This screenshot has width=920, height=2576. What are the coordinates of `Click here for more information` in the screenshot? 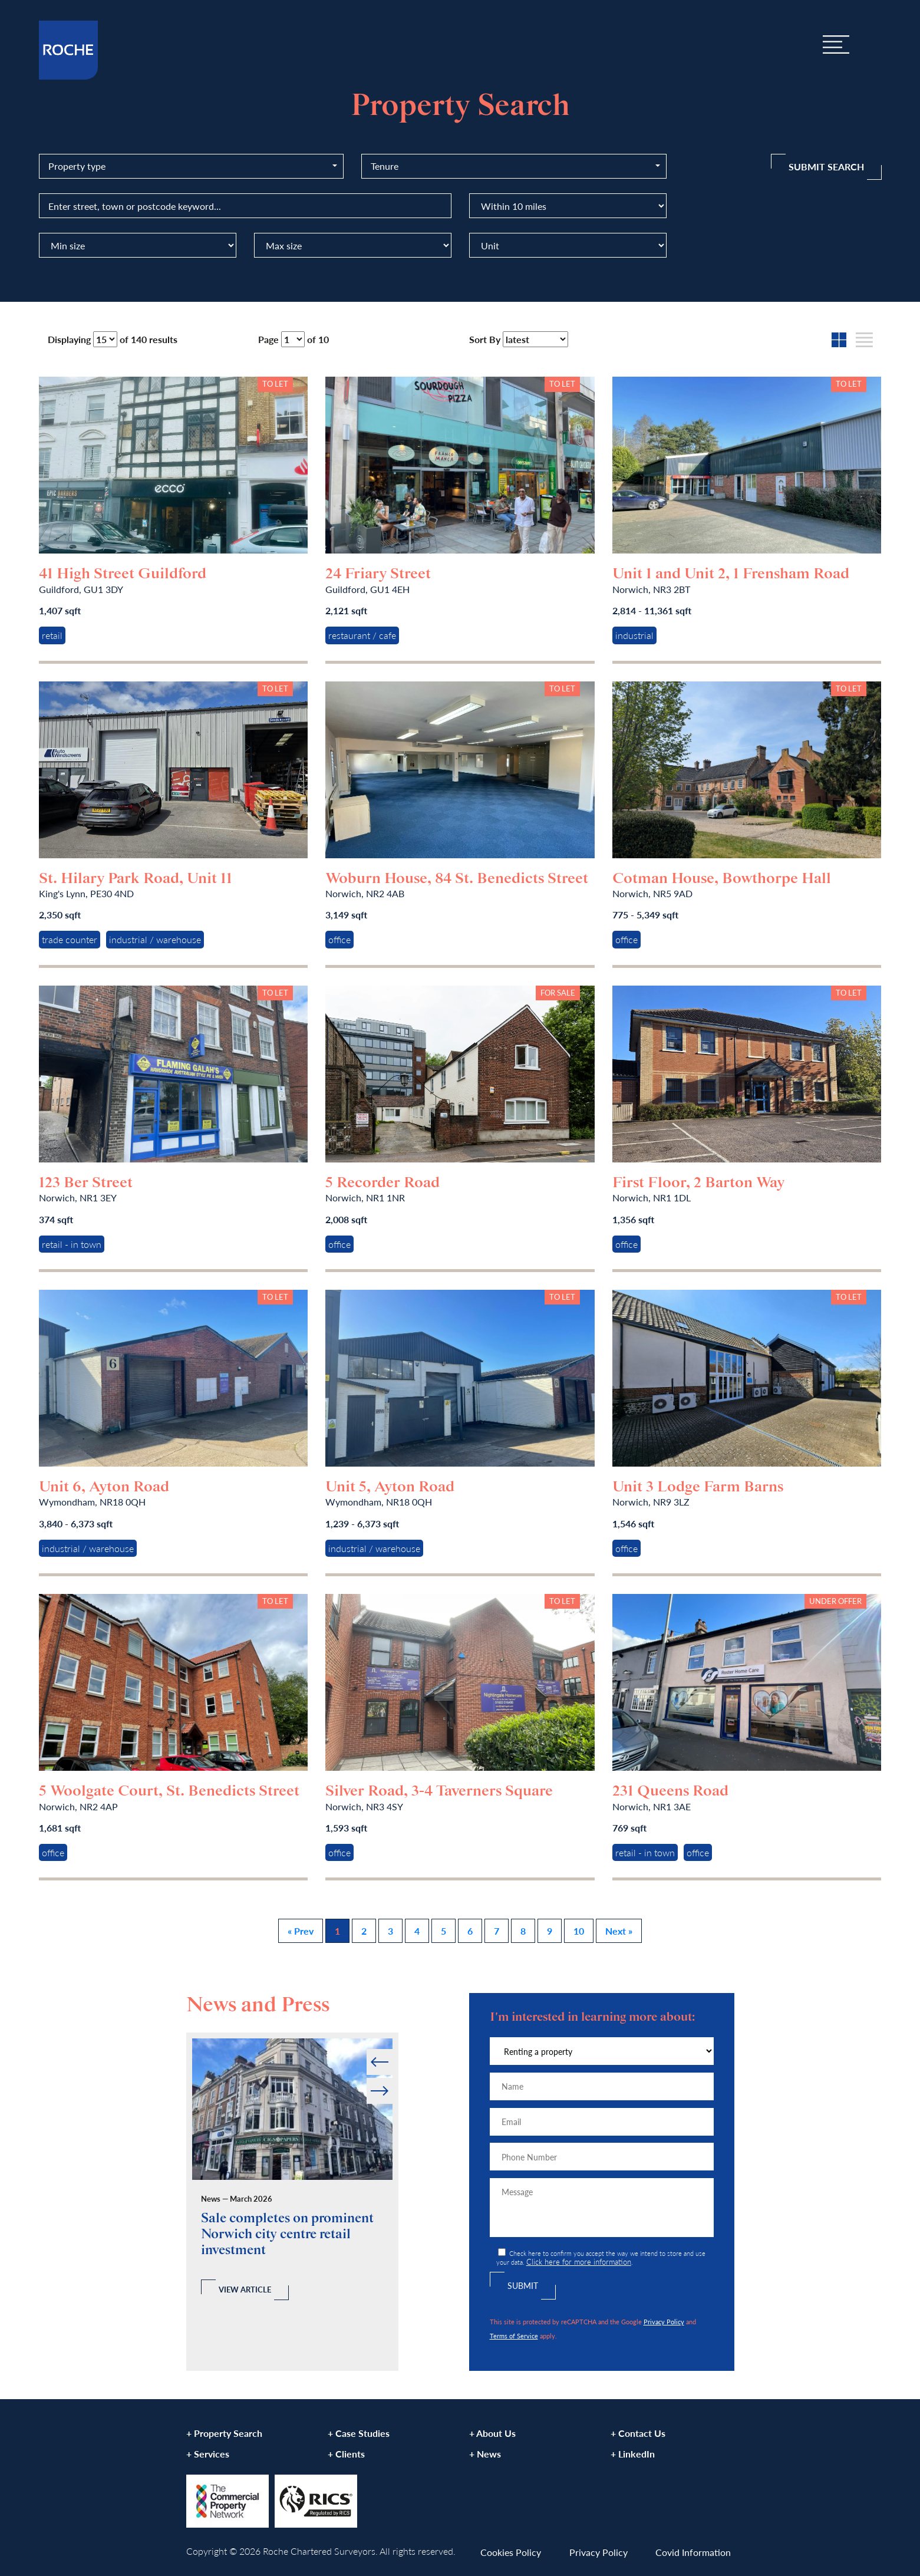 It's located at (578, 2262).